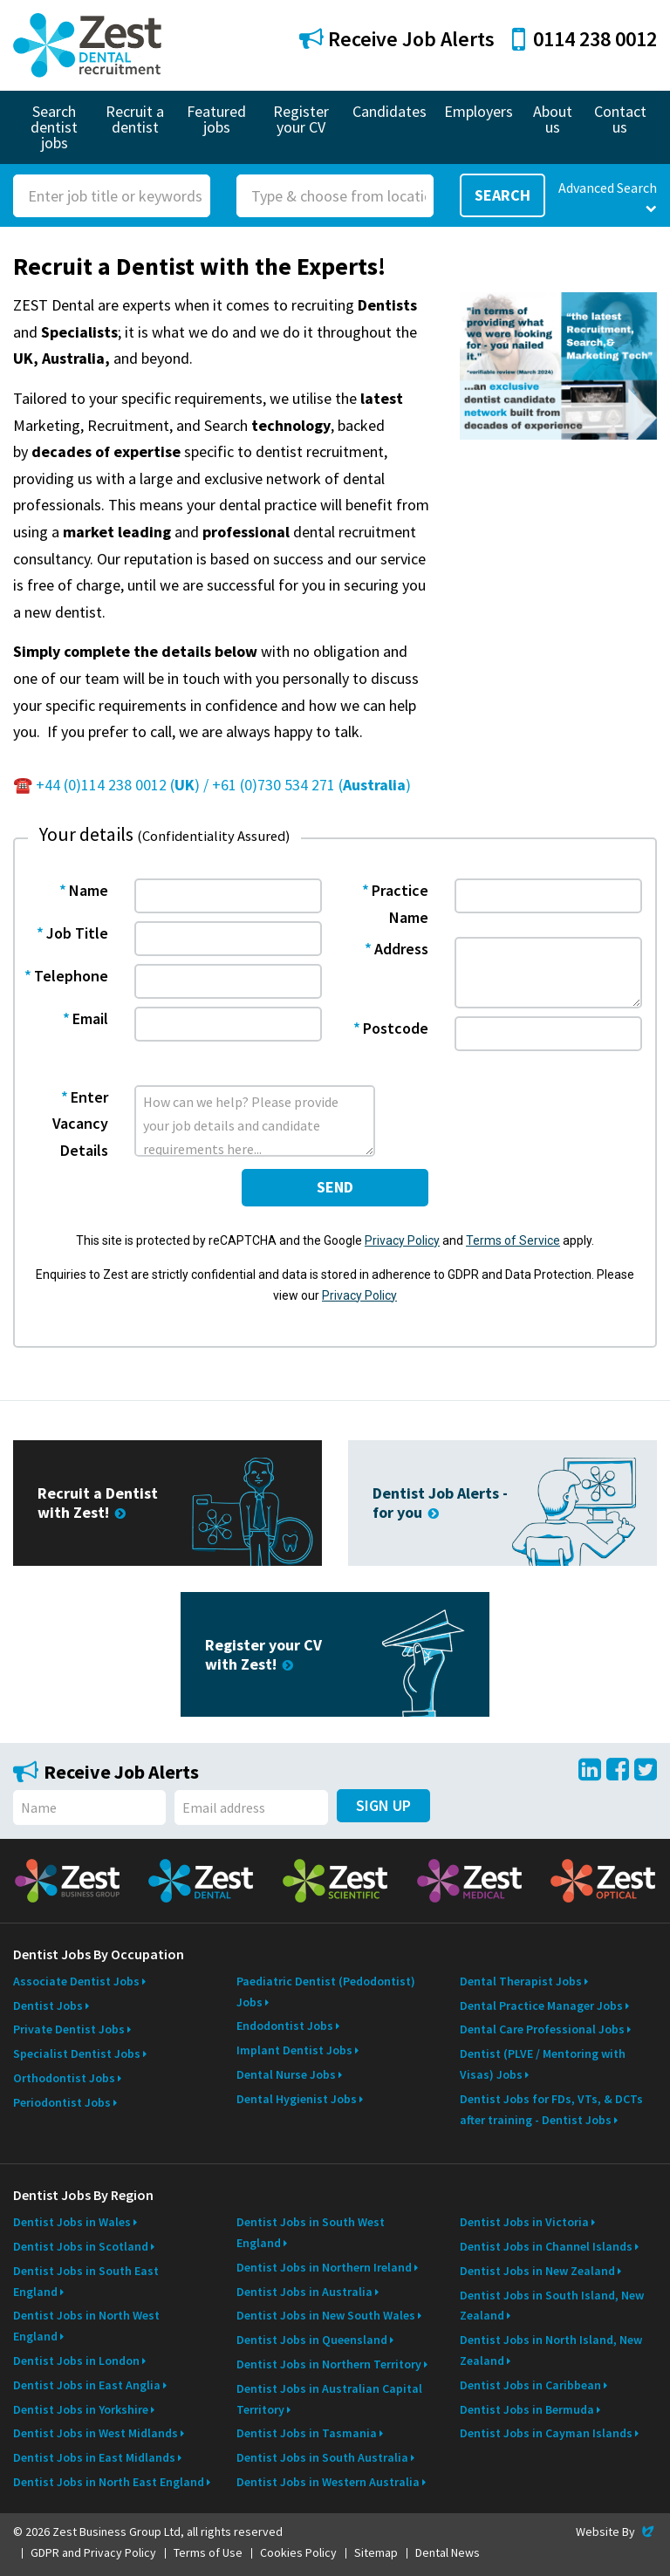 Image resolution: width=670 pixels, height=2576 pixels. I want to click on Terms of Use, so click(208, 2552).